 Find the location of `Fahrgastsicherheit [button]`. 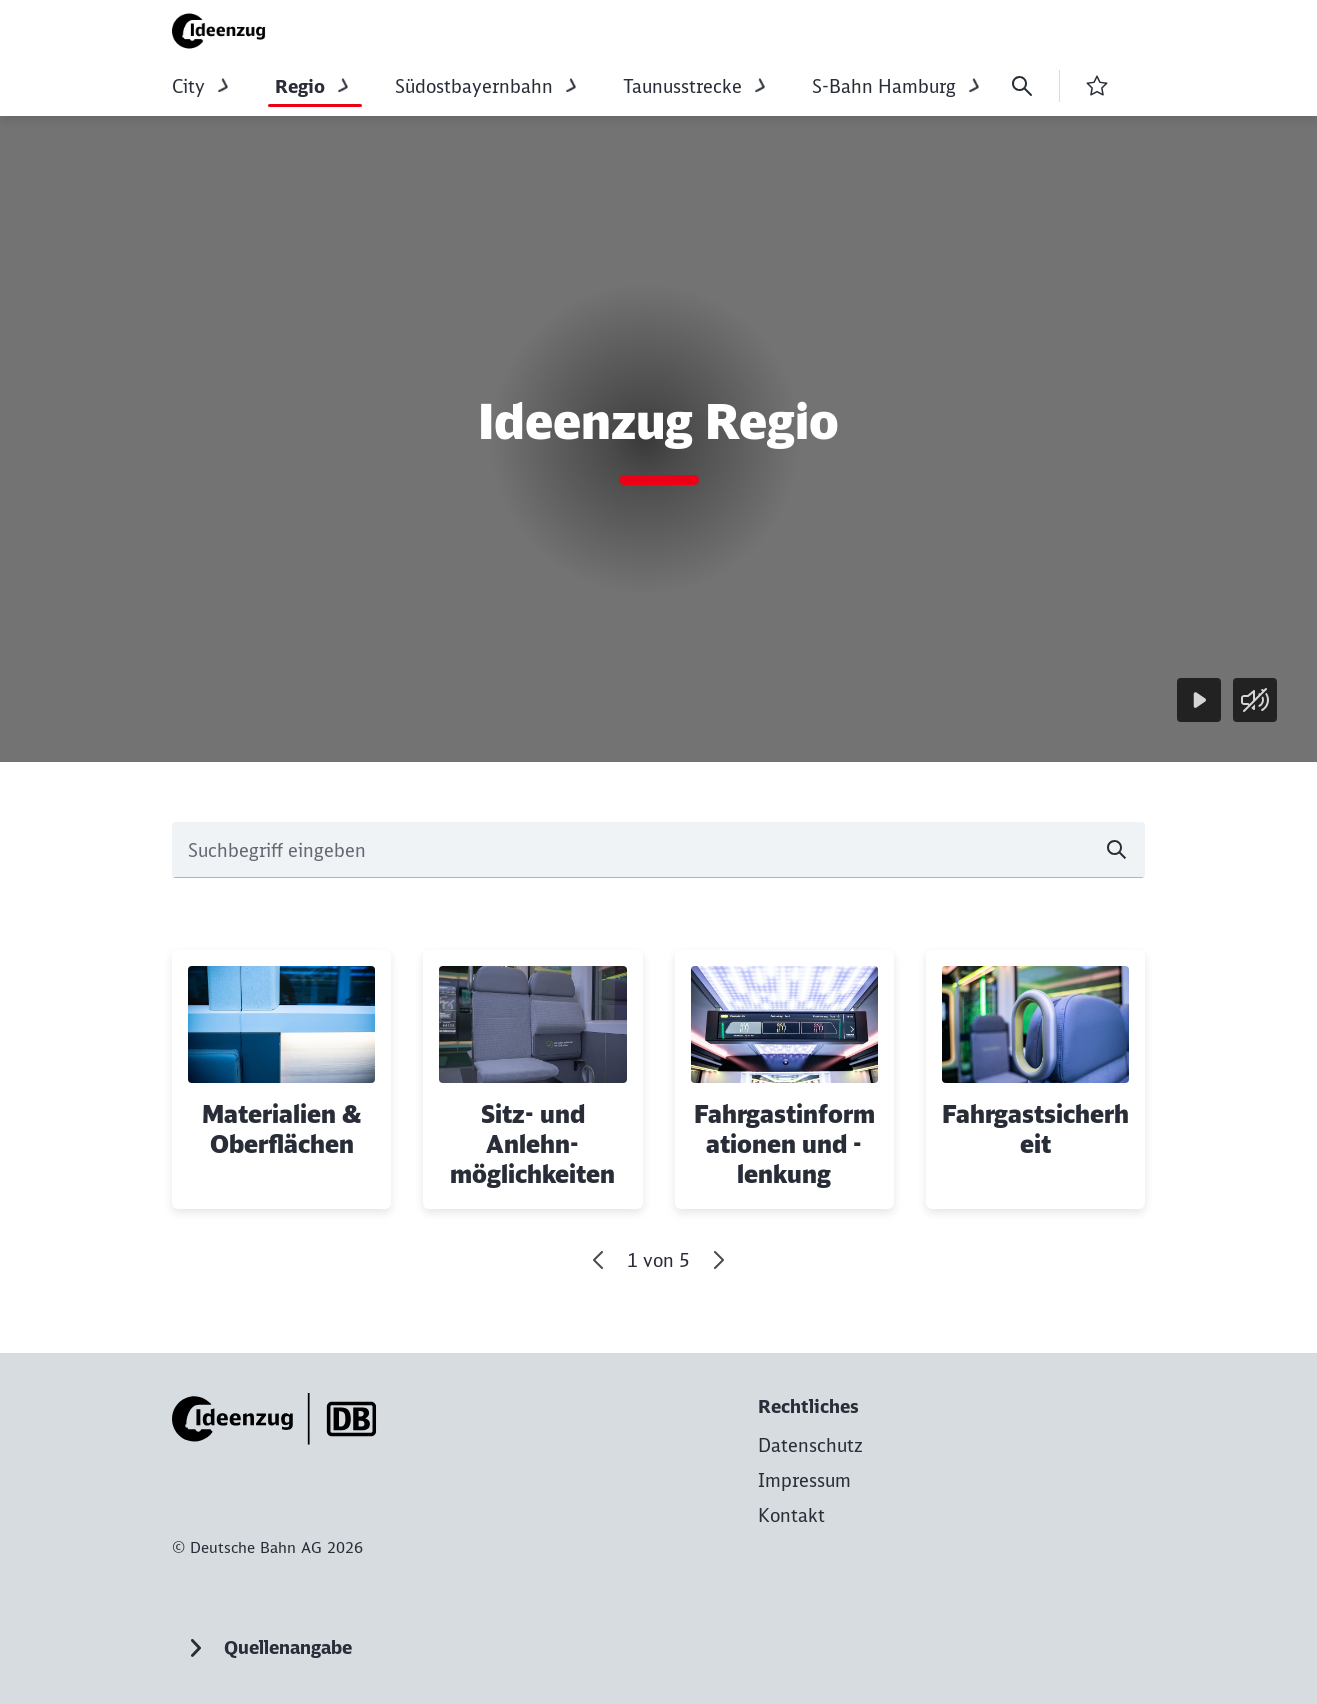

Fahrgastsicherheit [button] is located at coordinates (1035, 1129).